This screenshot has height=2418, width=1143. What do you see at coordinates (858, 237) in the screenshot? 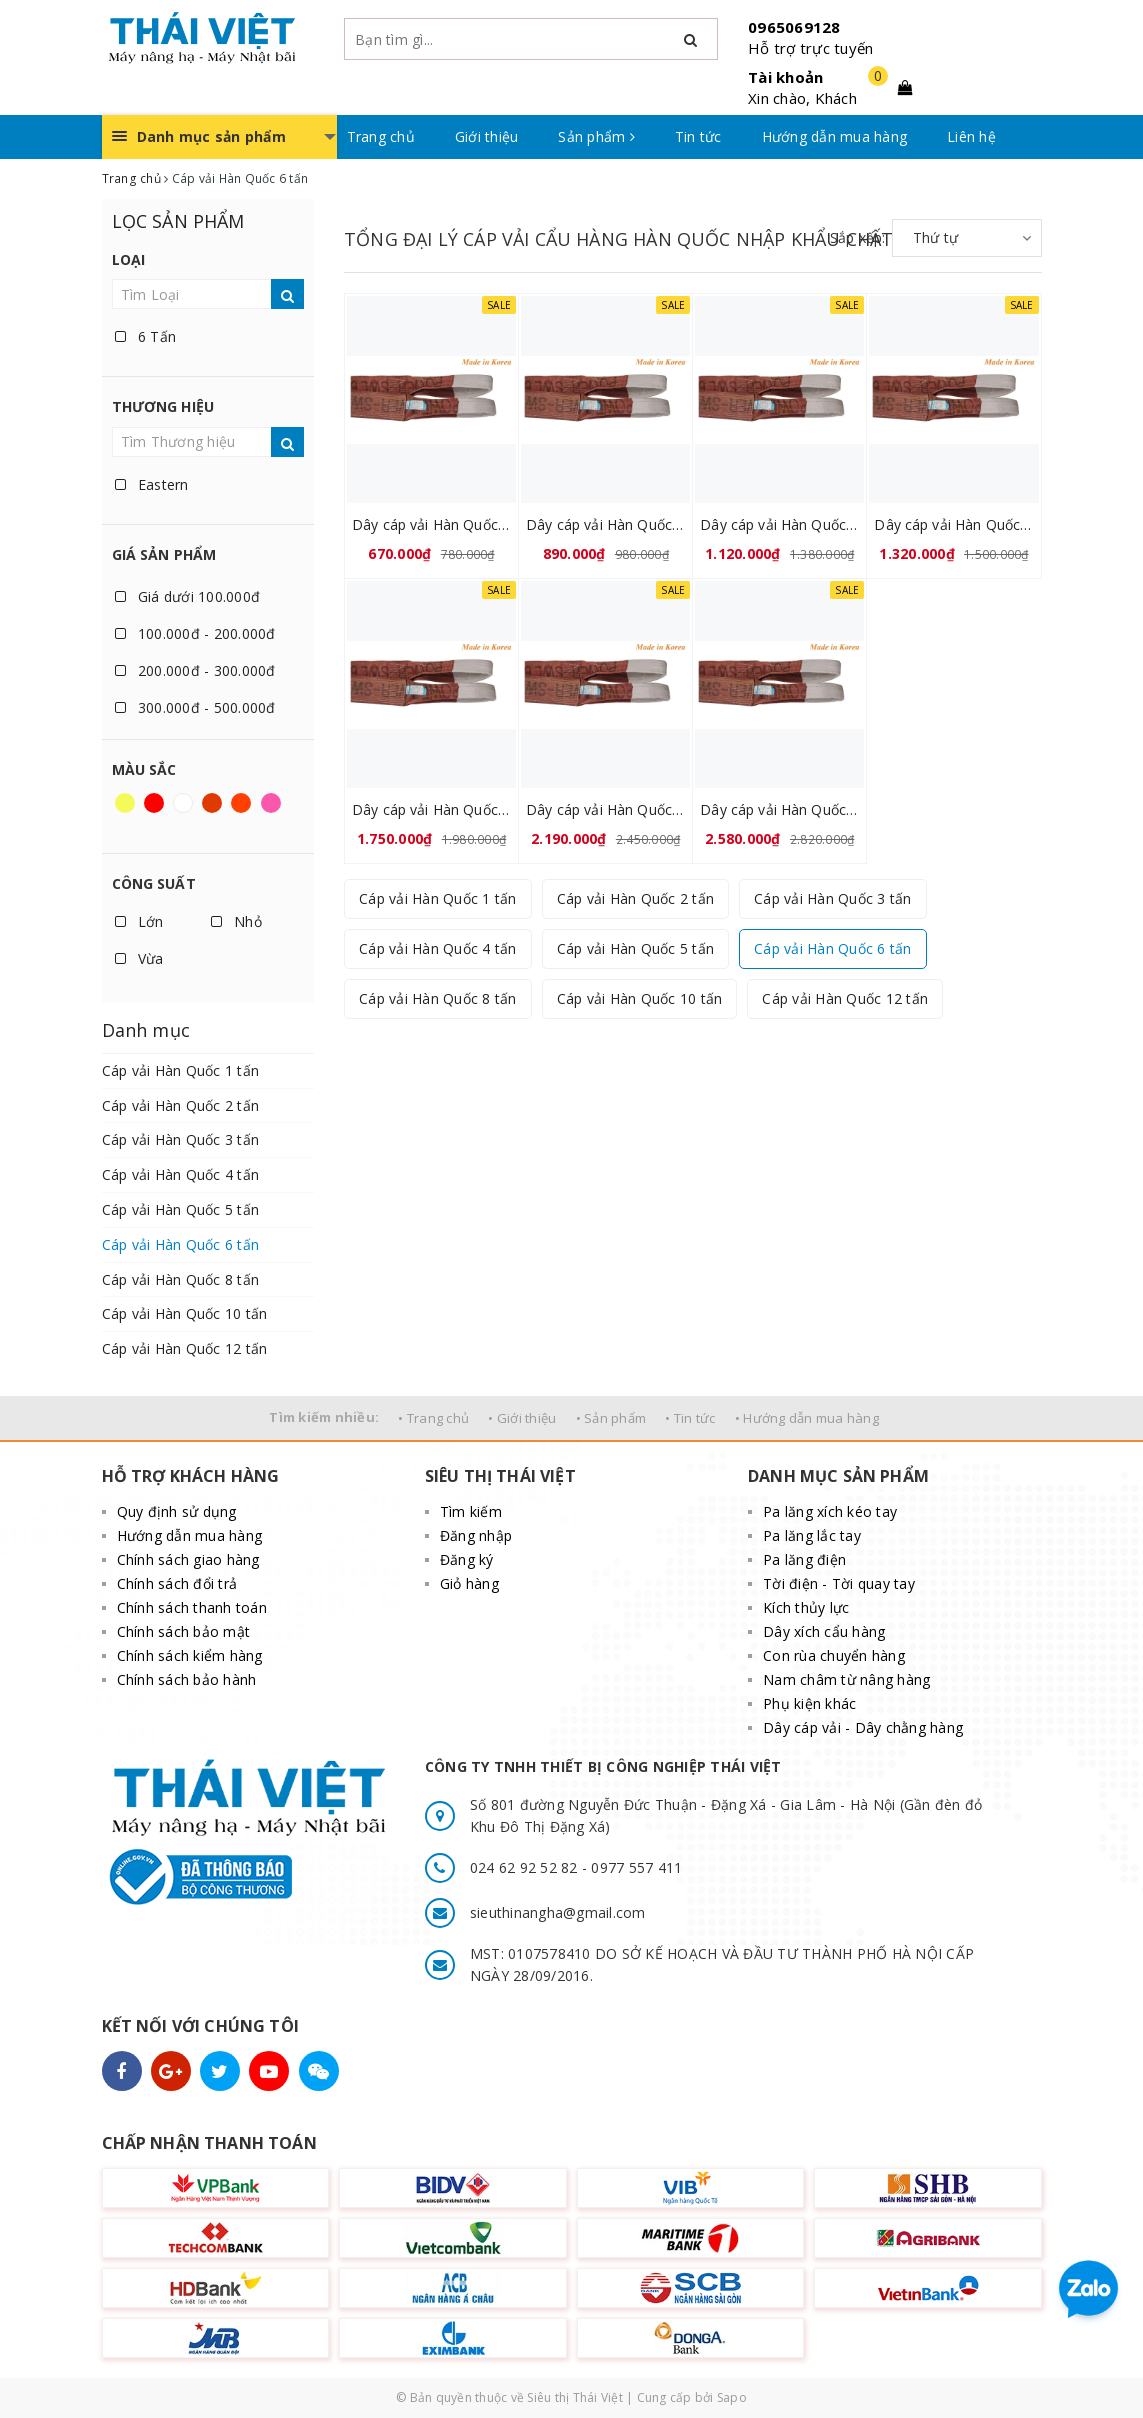
I see `Sắp xếp:` at bounding box center [858, 237].